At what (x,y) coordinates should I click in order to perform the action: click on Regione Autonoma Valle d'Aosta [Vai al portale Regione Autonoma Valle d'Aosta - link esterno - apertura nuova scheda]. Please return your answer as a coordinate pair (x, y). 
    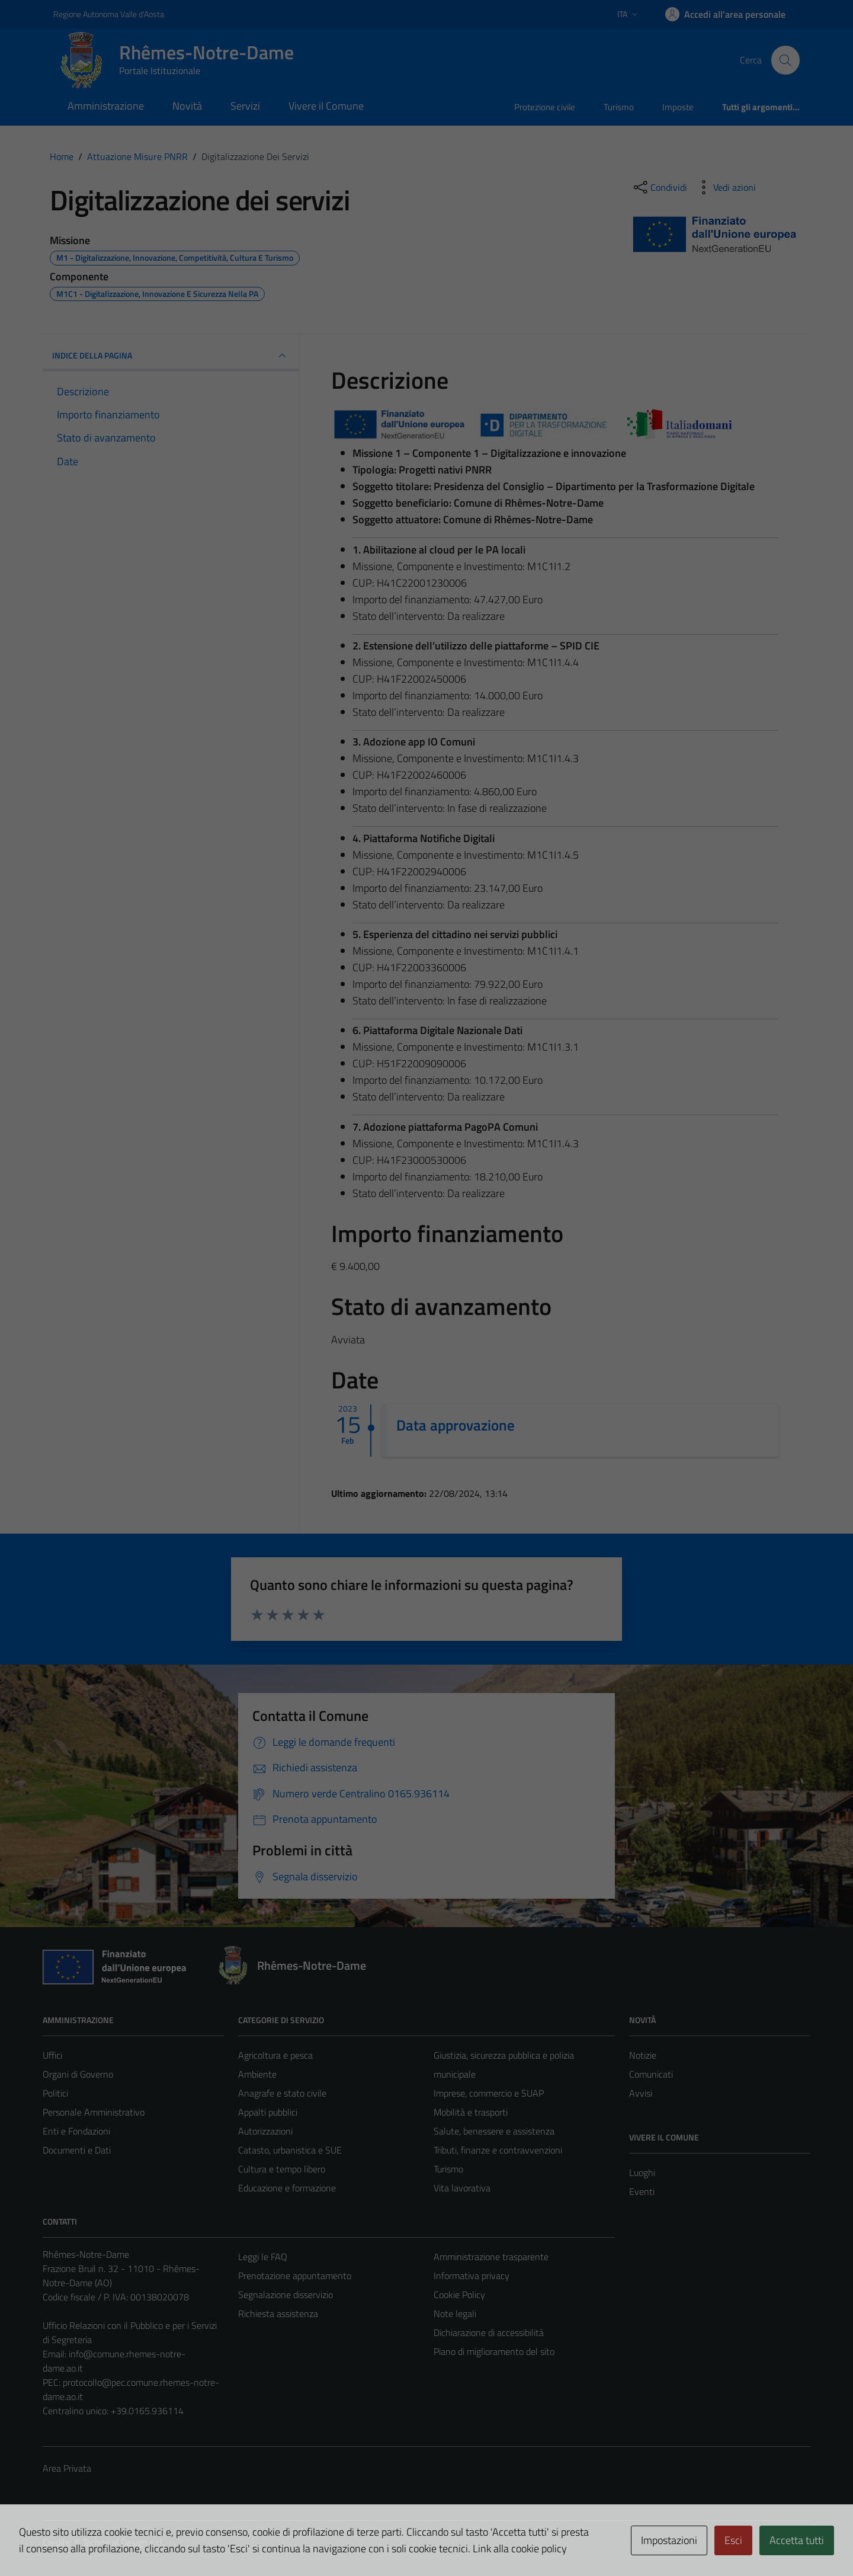
    Looking at the image, I should click on (108, 14).